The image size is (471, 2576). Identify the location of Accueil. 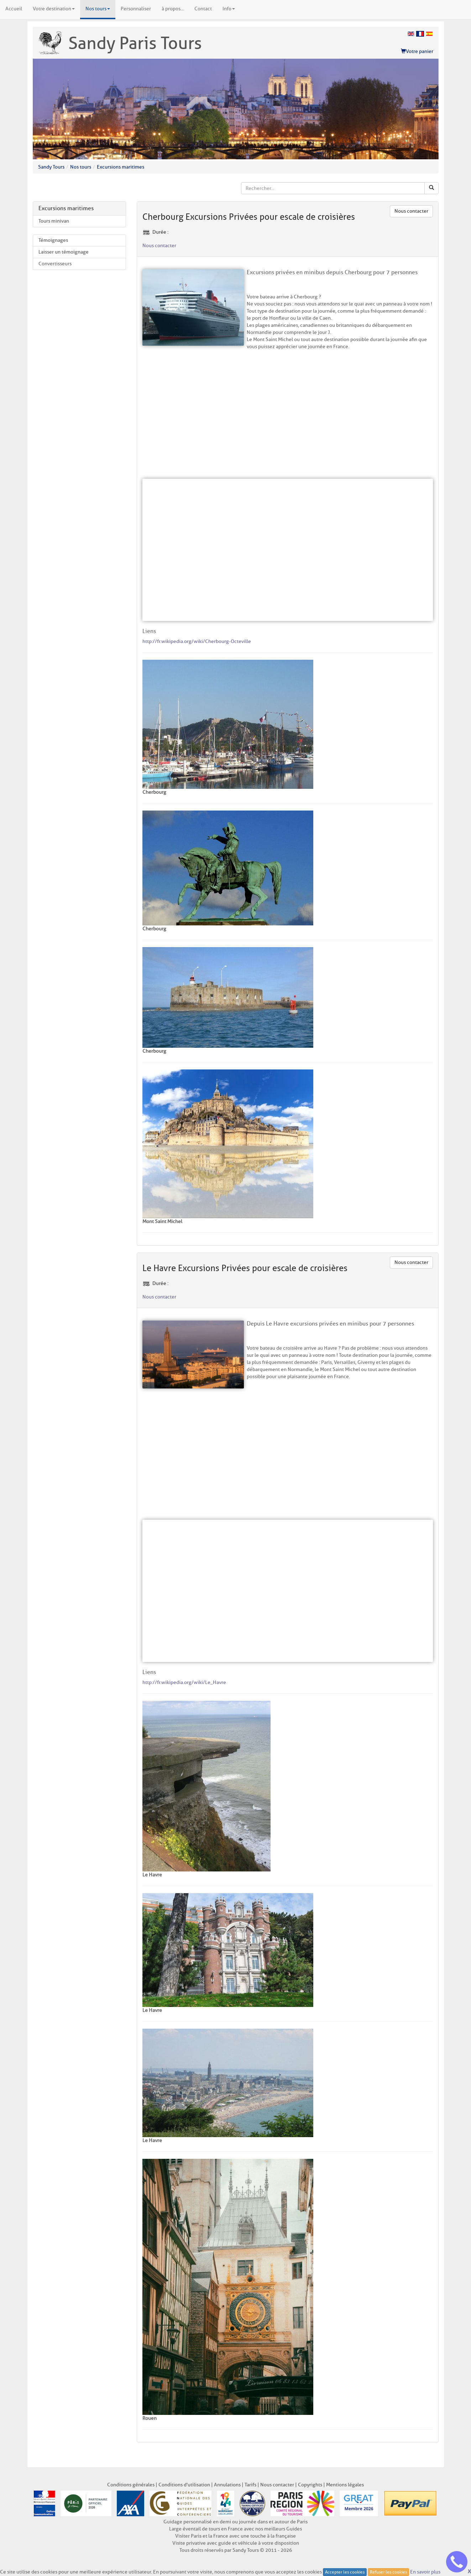
(13, 9).